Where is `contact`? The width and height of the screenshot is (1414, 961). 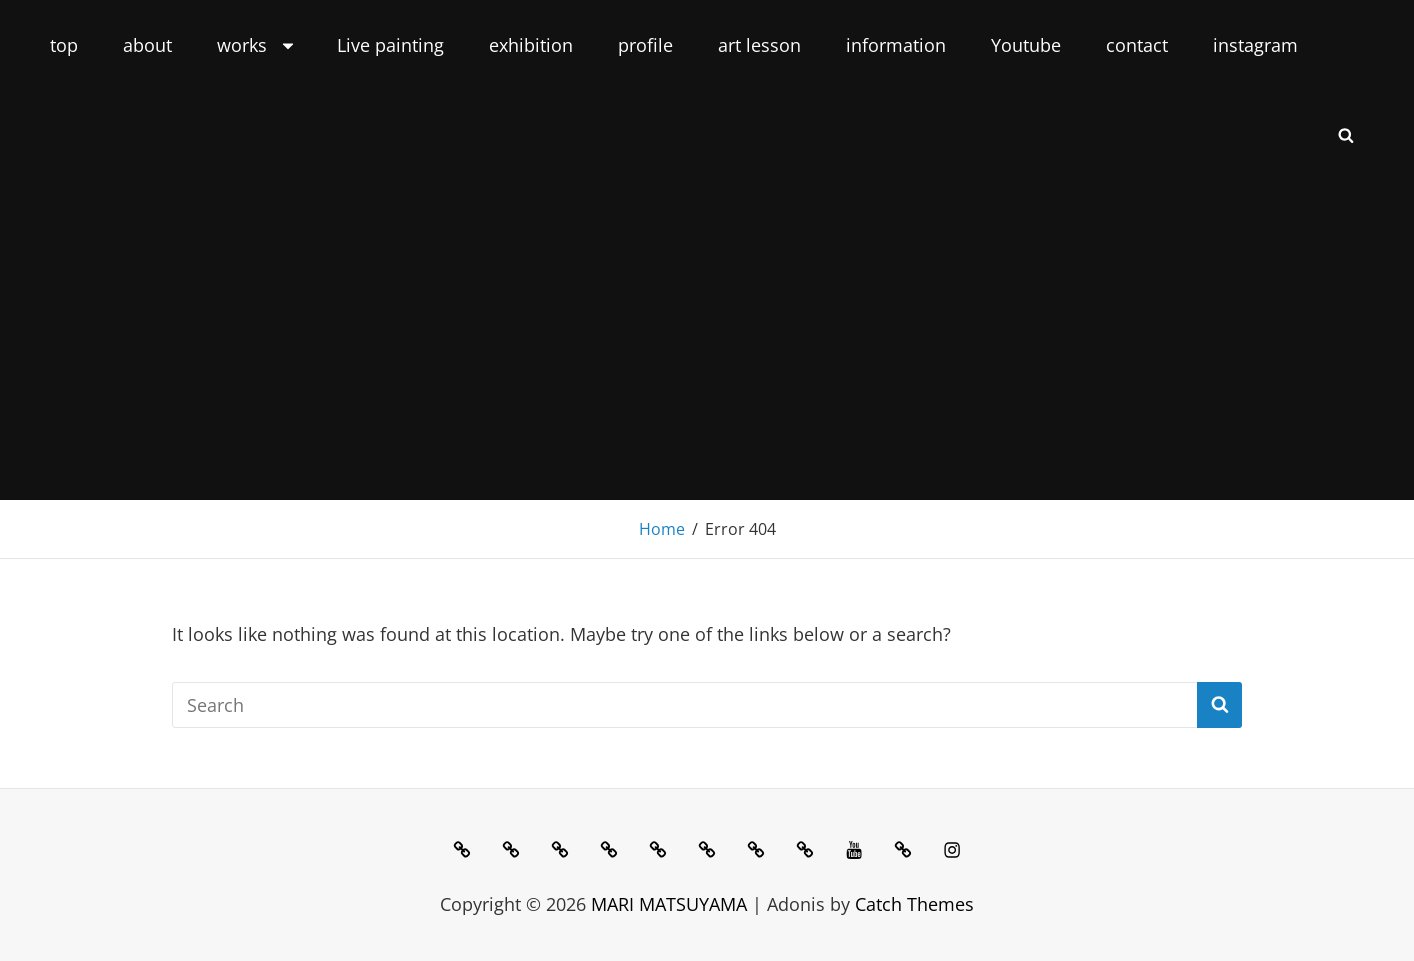
contact is located at coordinates (1137, 45).